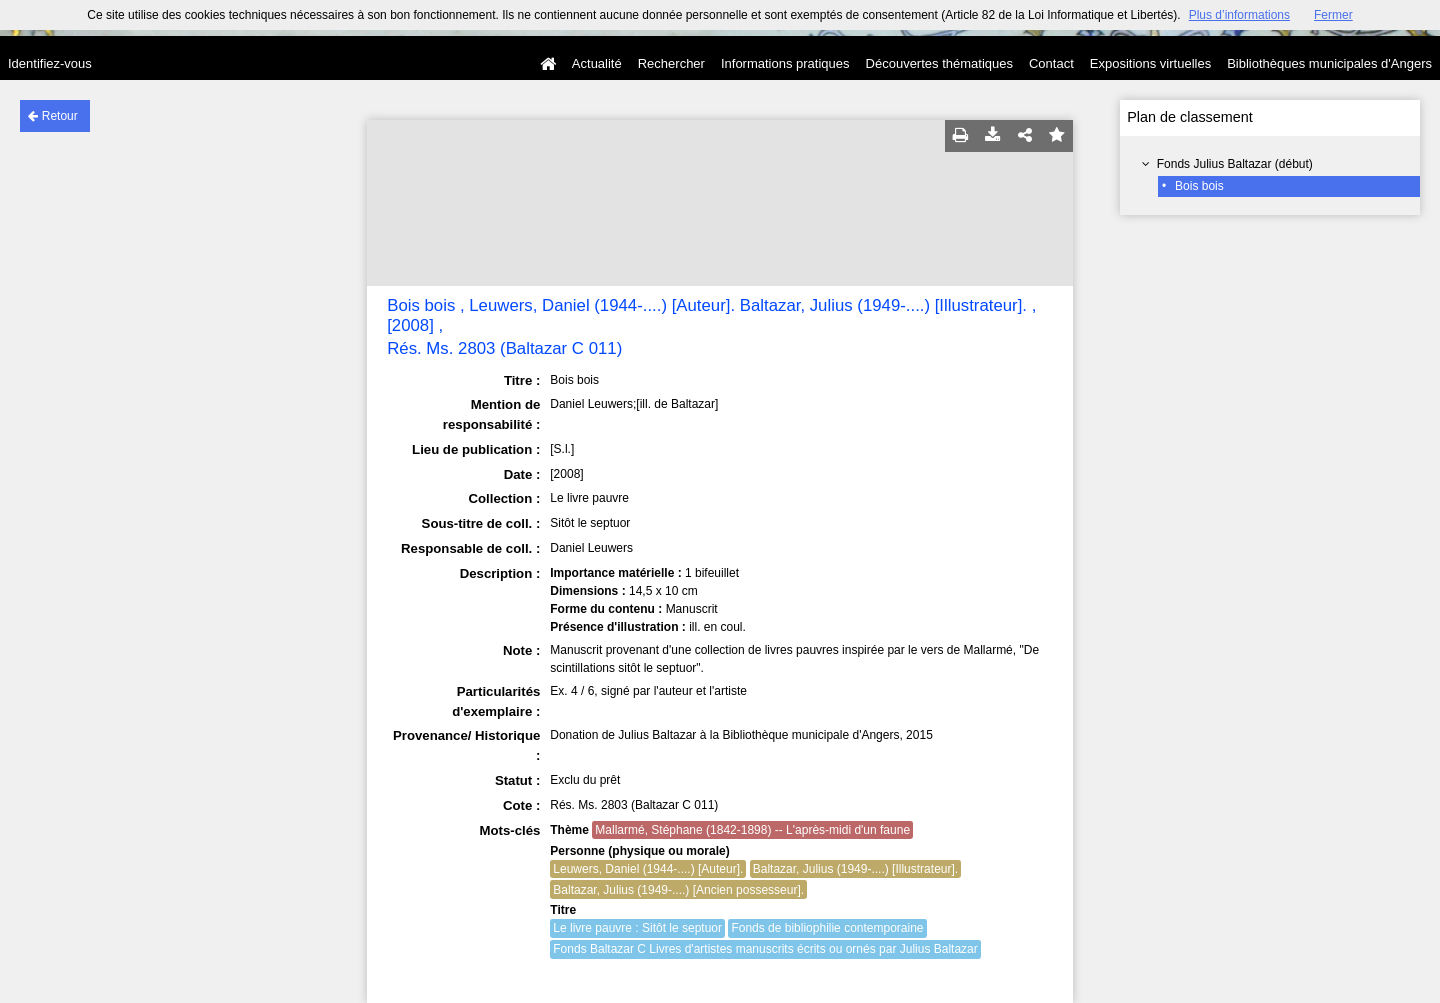  Describe the element at coordinates (1333, 15) in the screenshot. I see `Fermer` at that location.